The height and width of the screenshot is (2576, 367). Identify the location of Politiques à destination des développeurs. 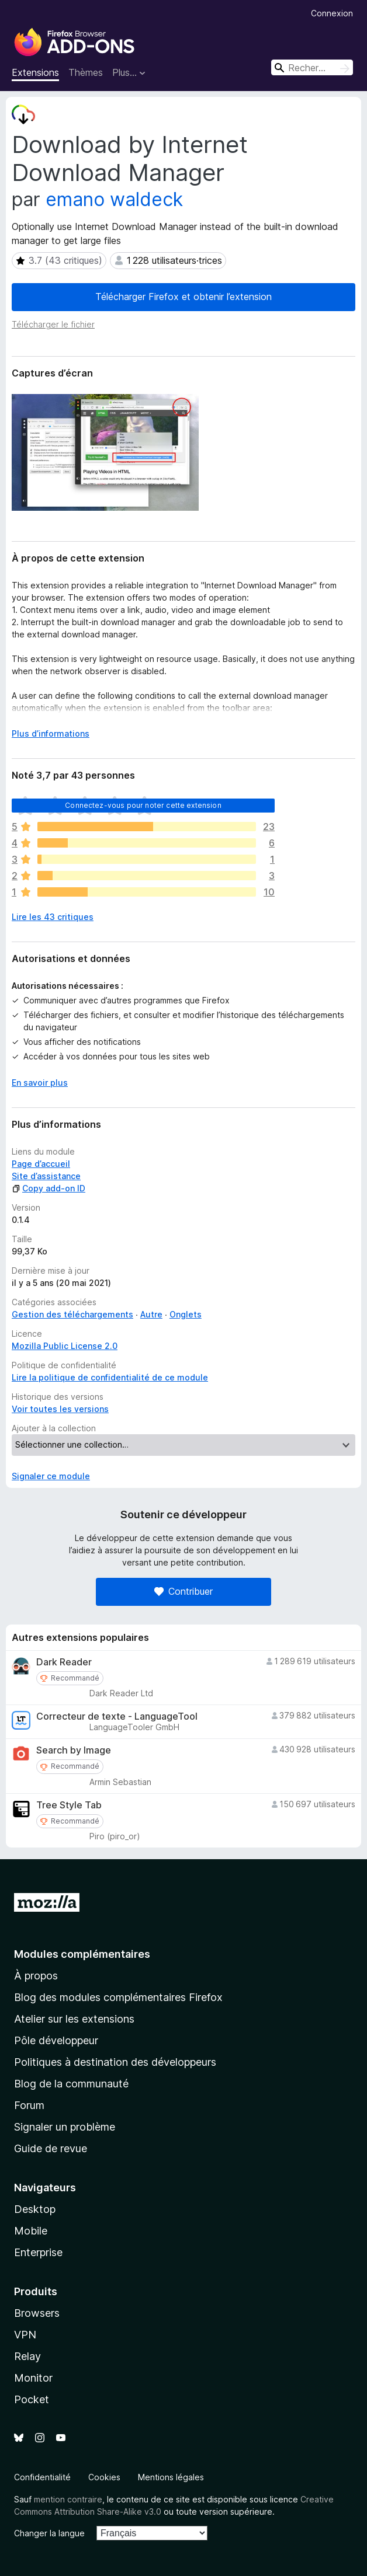
(115, 2062).